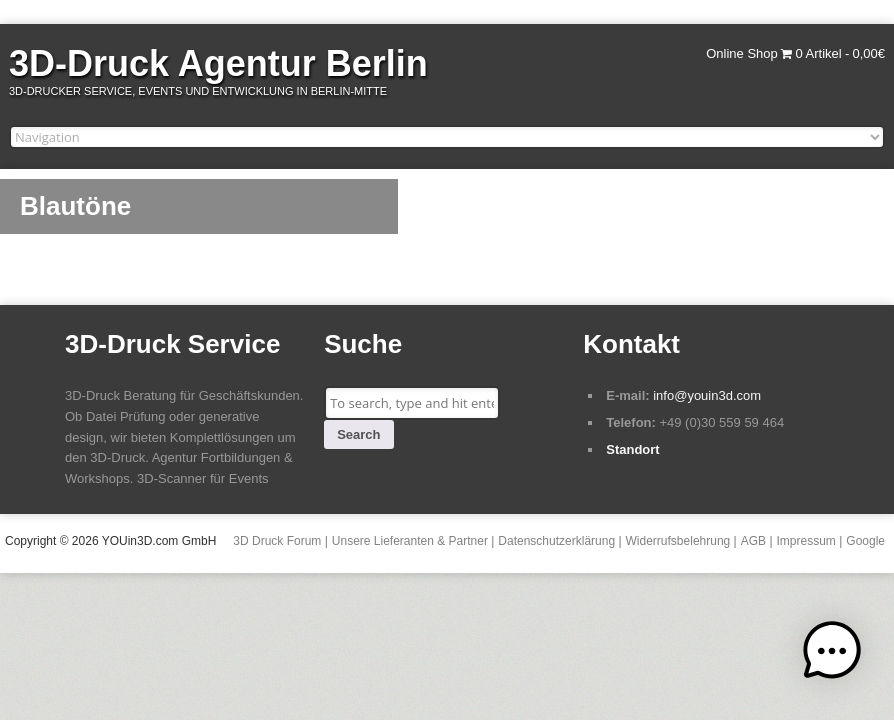 The height and width of the screenshot is (720, 894). Describe the element at coordinates (753, 541) in the screenshot. I see `AGB` at that location.